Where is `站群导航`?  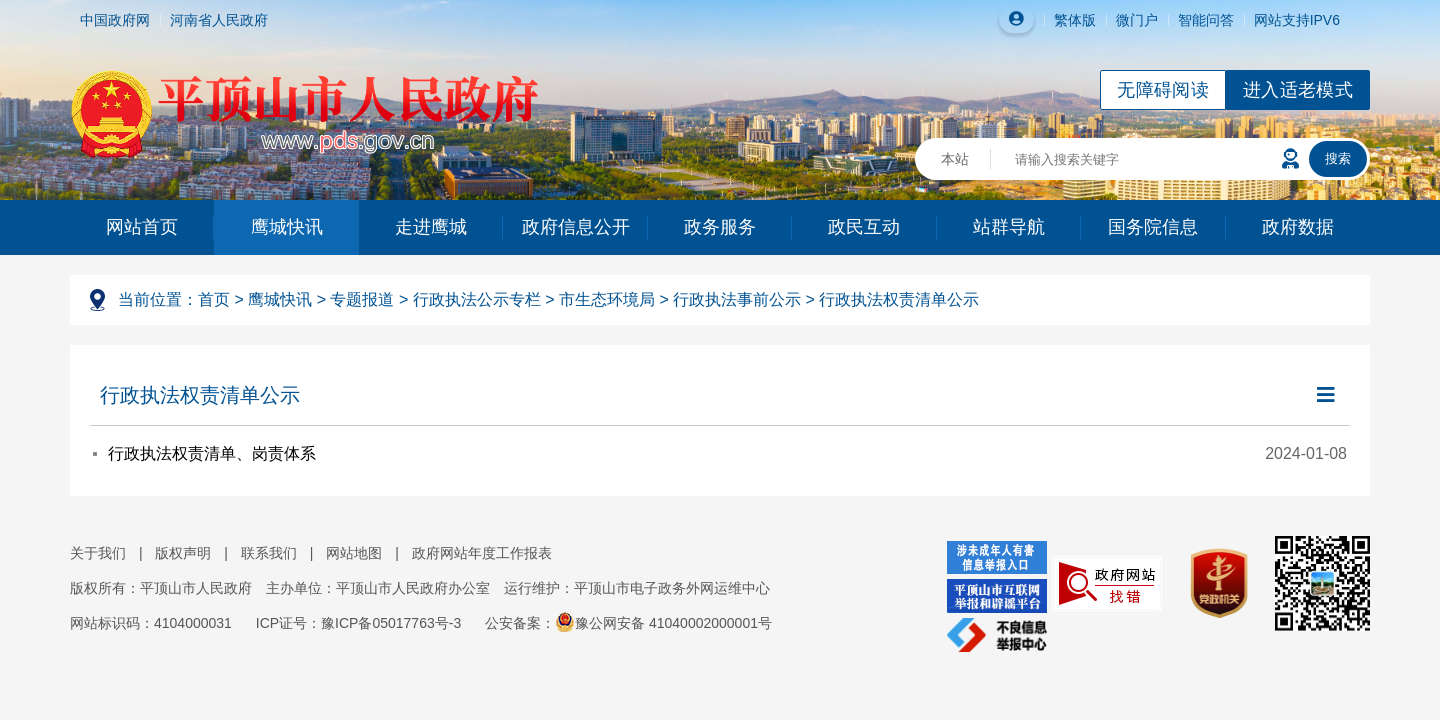
站群导航 is located at coordinates (1009, 227).